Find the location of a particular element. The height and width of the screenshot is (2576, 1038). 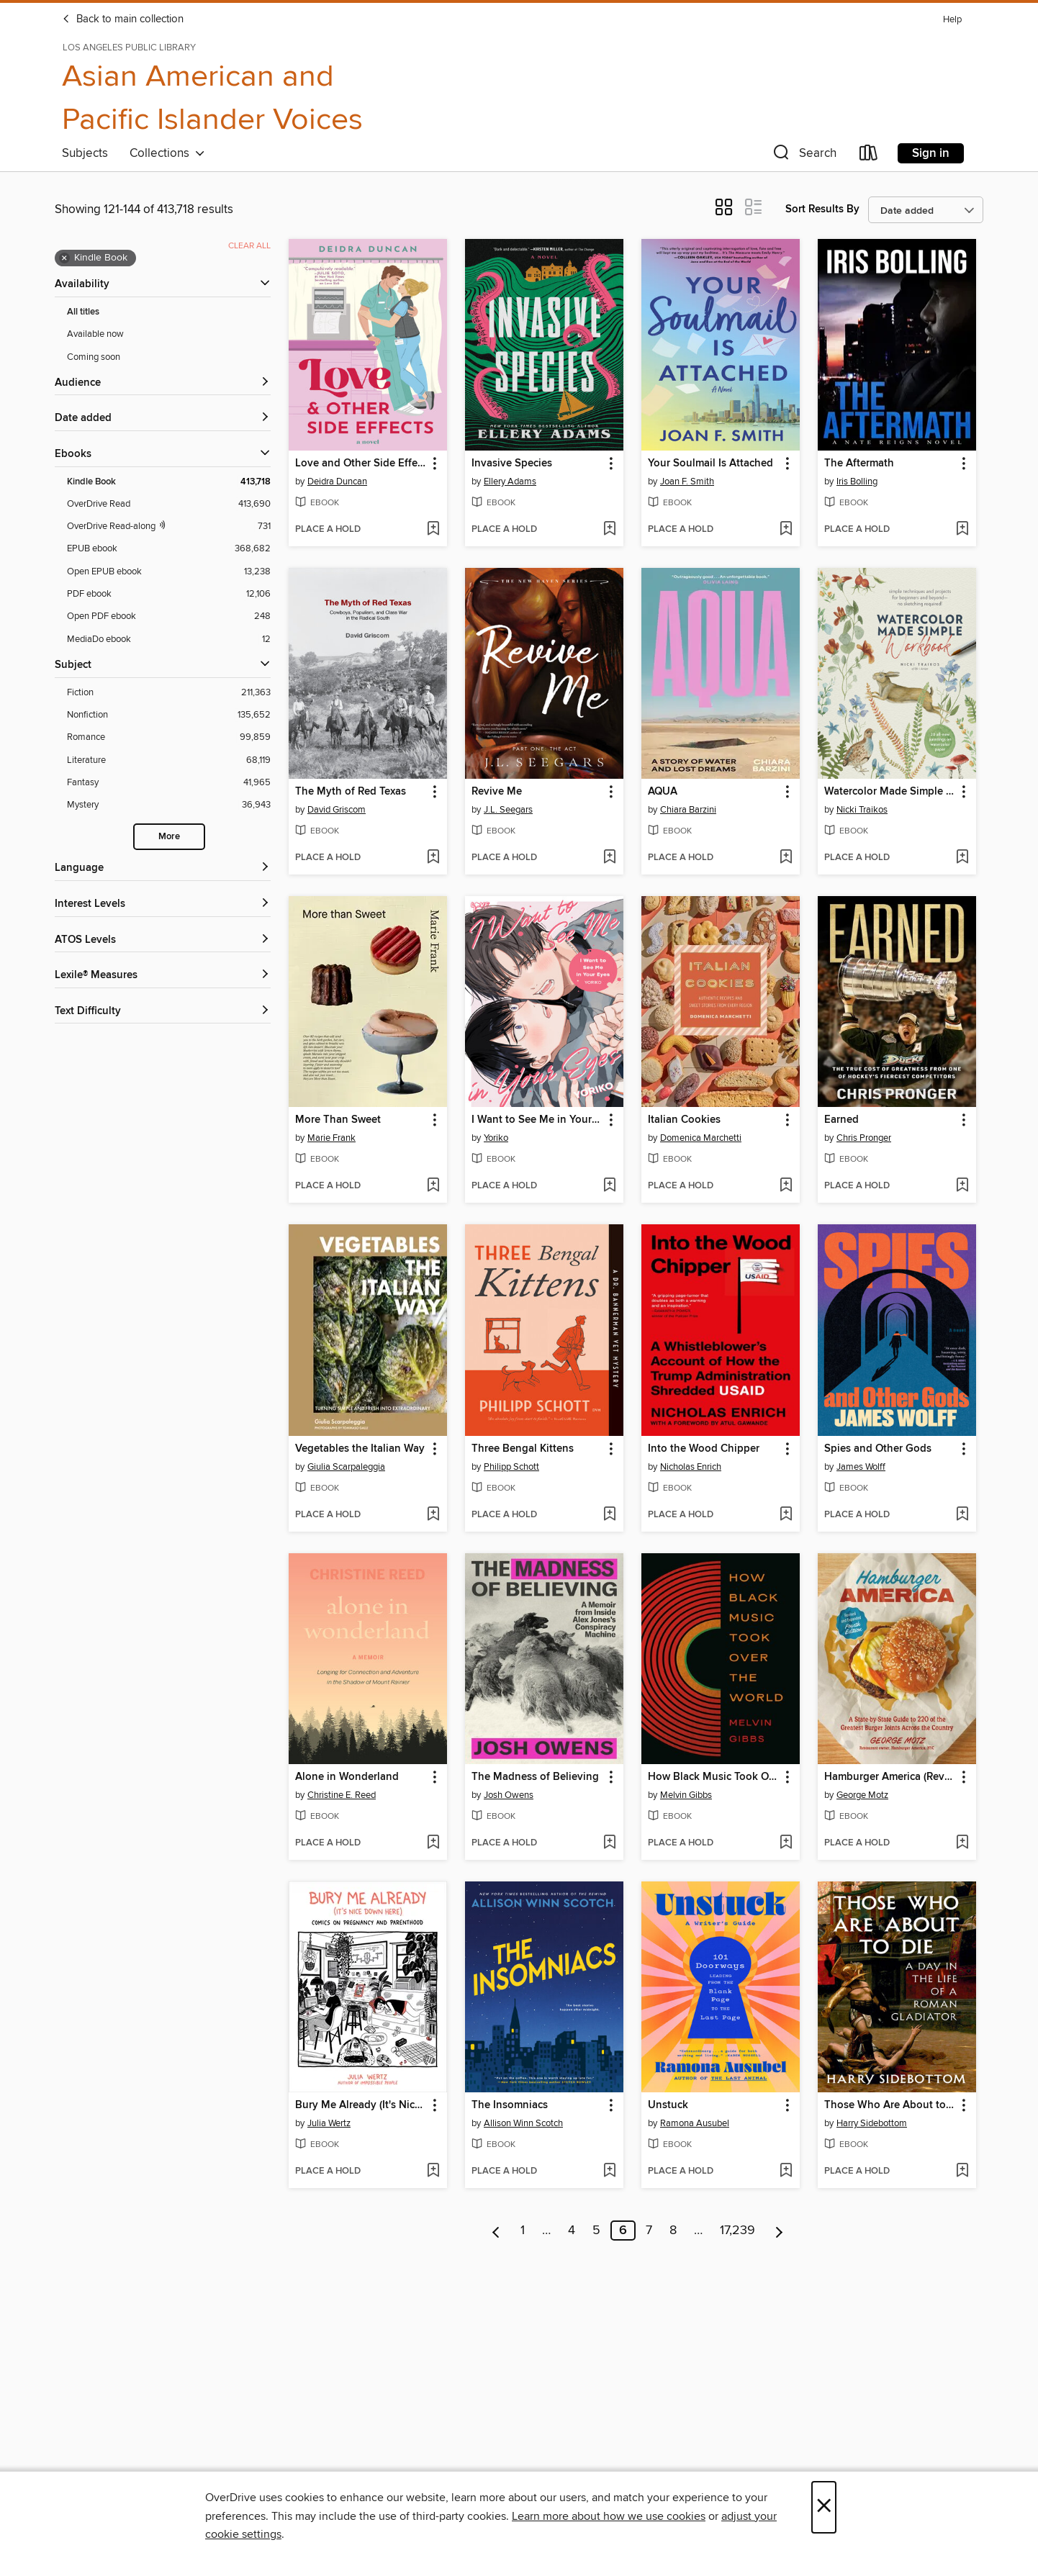

Earned [link] is located at coordinates (841, 1119).